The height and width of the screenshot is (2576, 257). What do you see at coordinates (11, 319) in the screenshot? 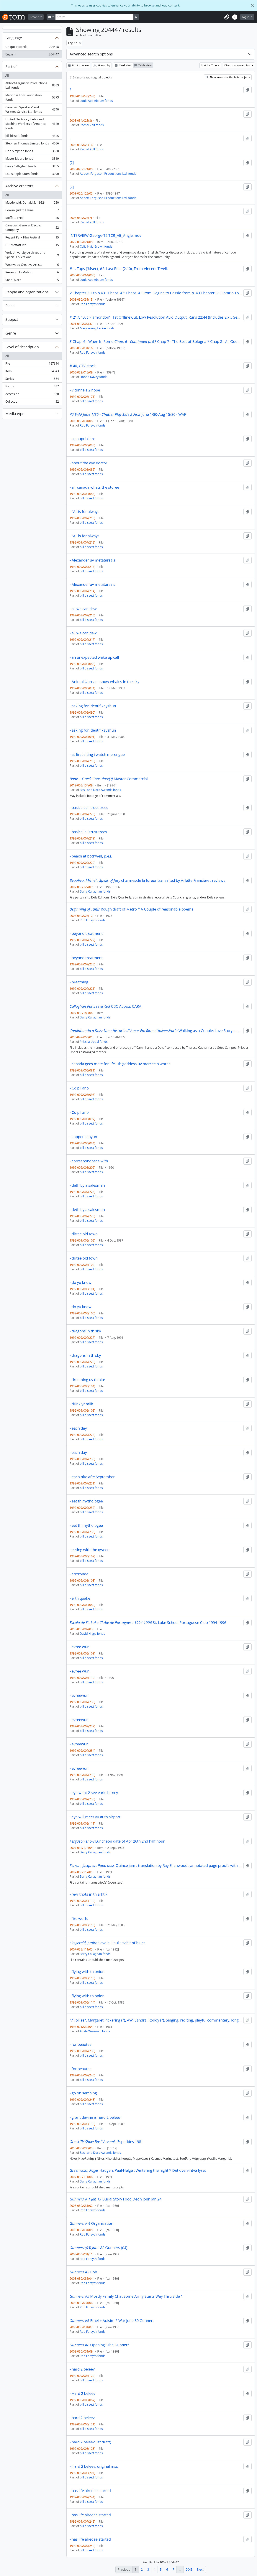
I see `Subject` at bounding box center [11, 319].